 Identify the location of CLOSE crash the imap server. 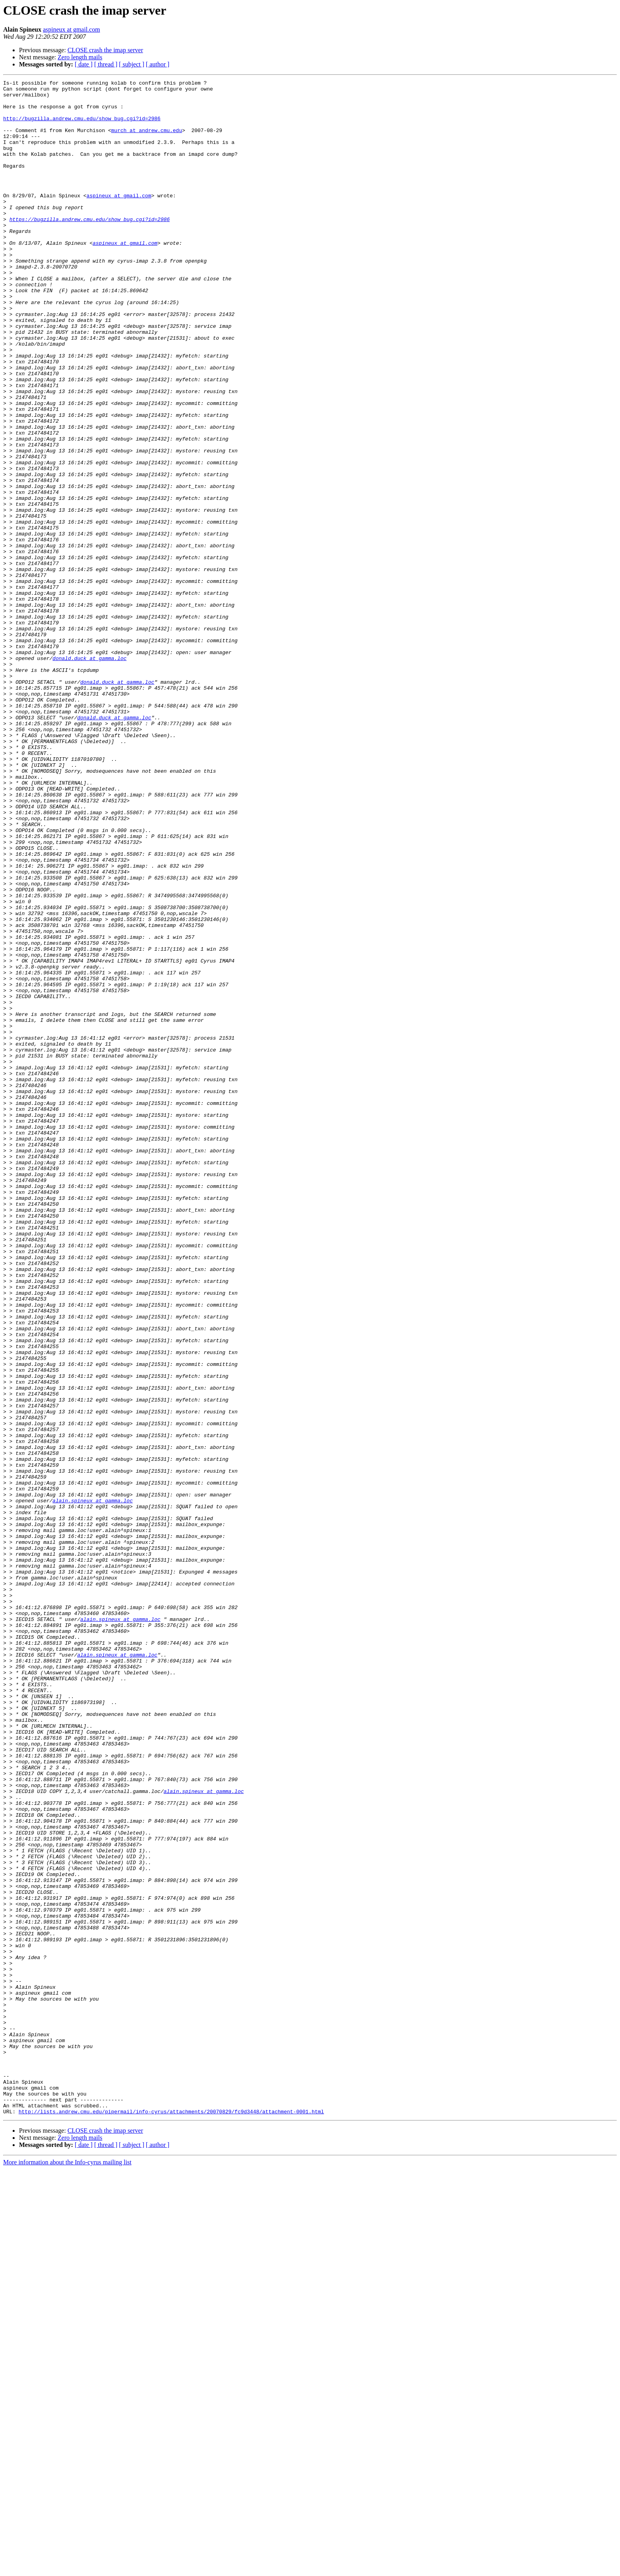
(105, 50).